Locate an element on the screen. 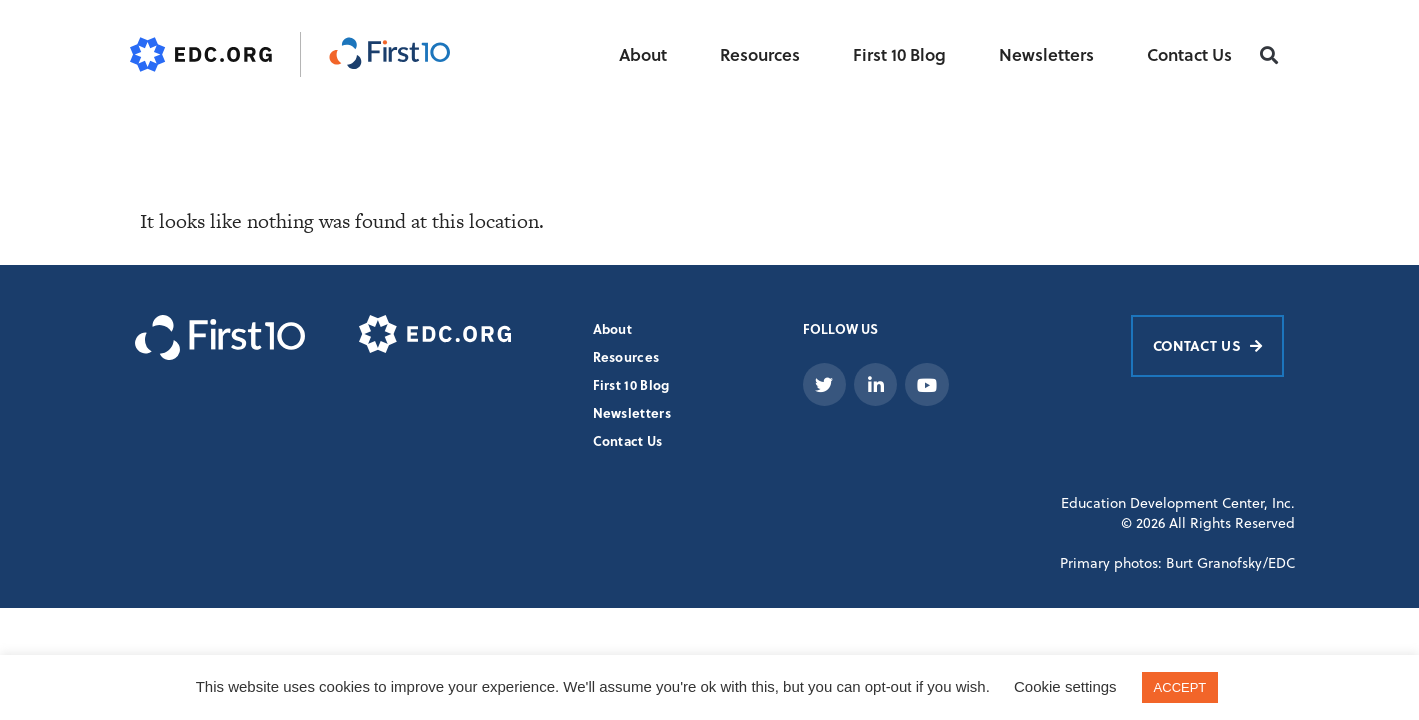 The height and width of the screenshot is (720, 1419). Contact Us is located at coordinates (1189, 54).